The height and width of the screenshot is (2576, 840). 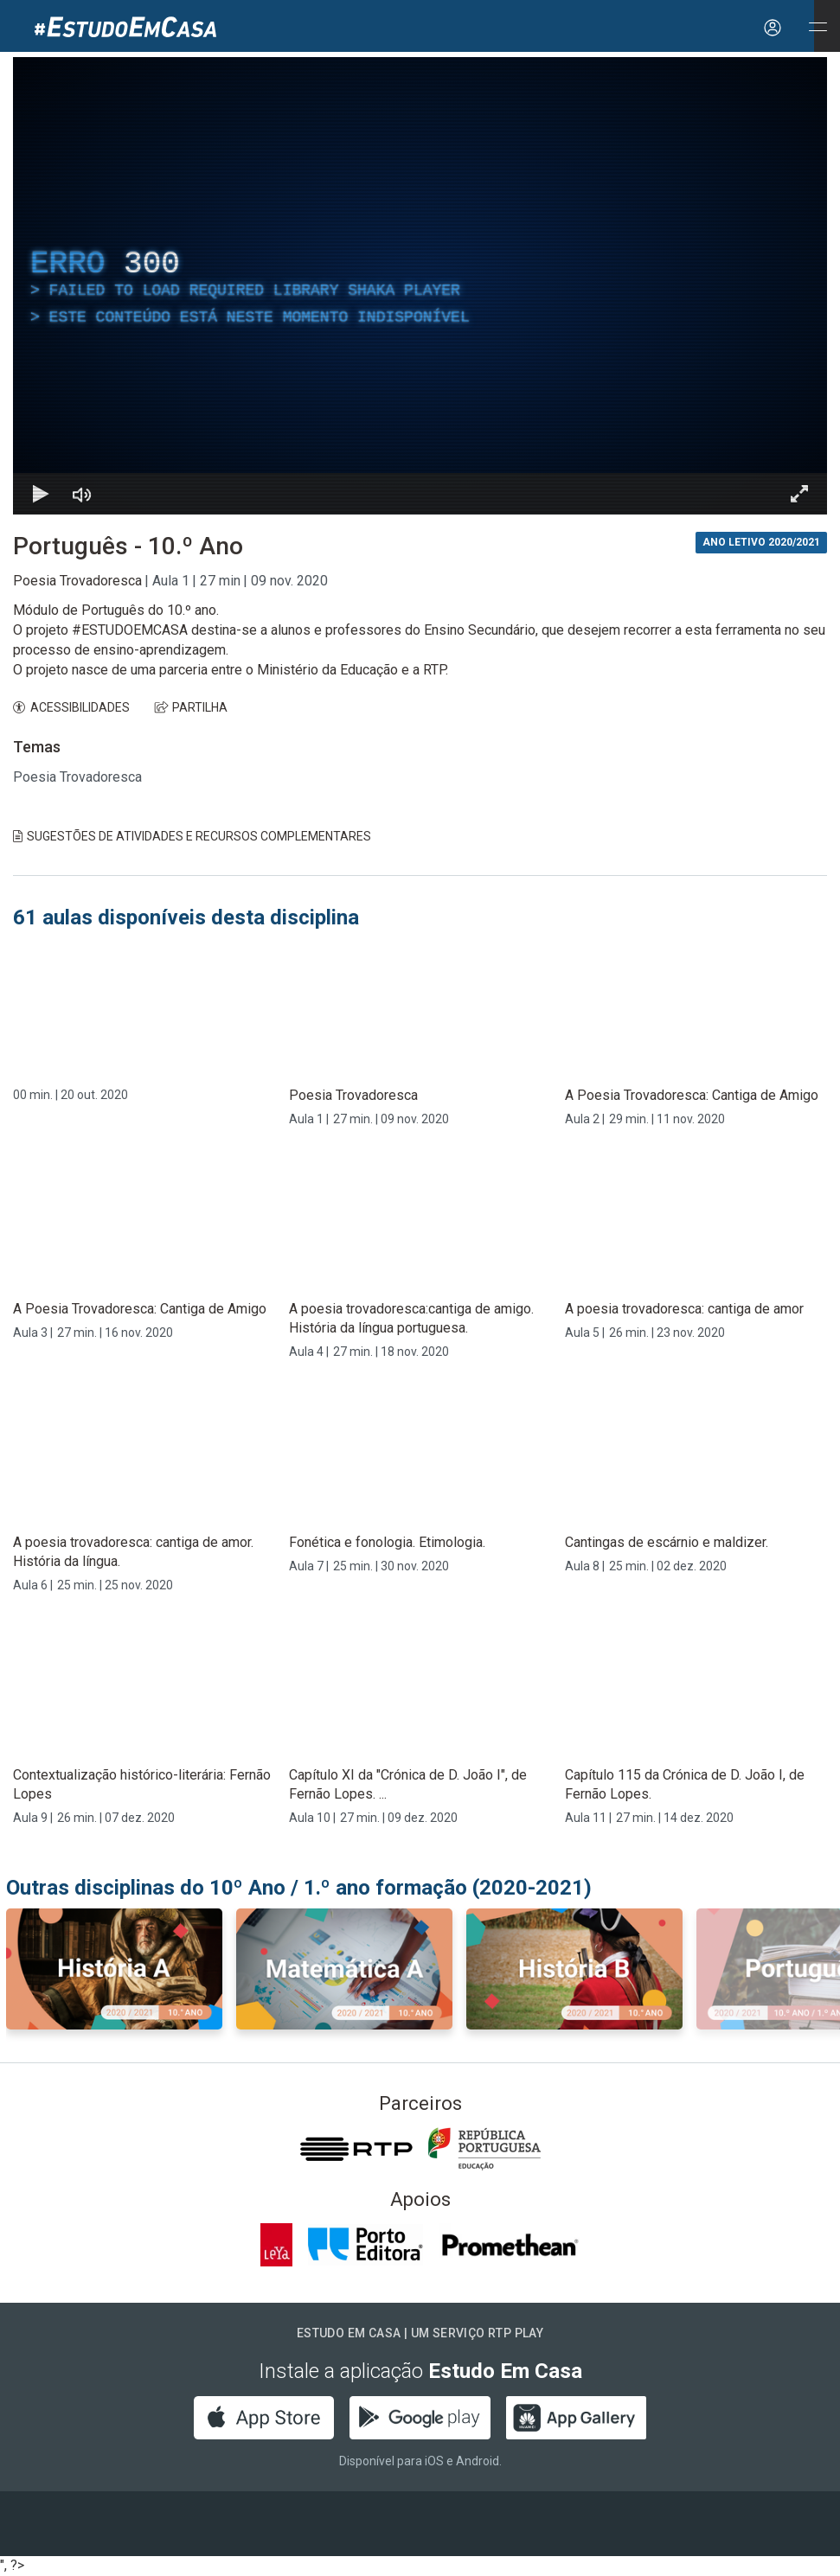 What do you see at coordinates (192, 836) in the screenshot?
I see `Sugestões de Atividades e Recursos Complementares` at bounding box center [192, 836].